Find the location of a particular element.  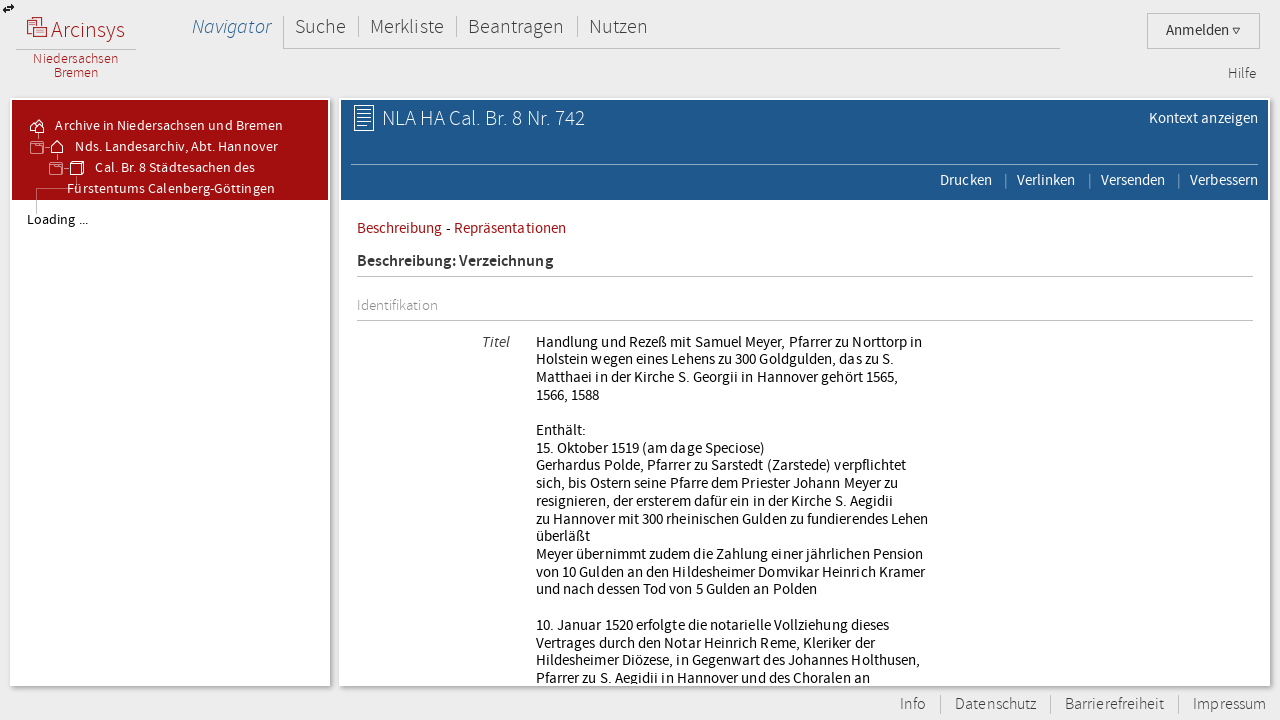

Anmelden is located at coordinates (1203, 30).